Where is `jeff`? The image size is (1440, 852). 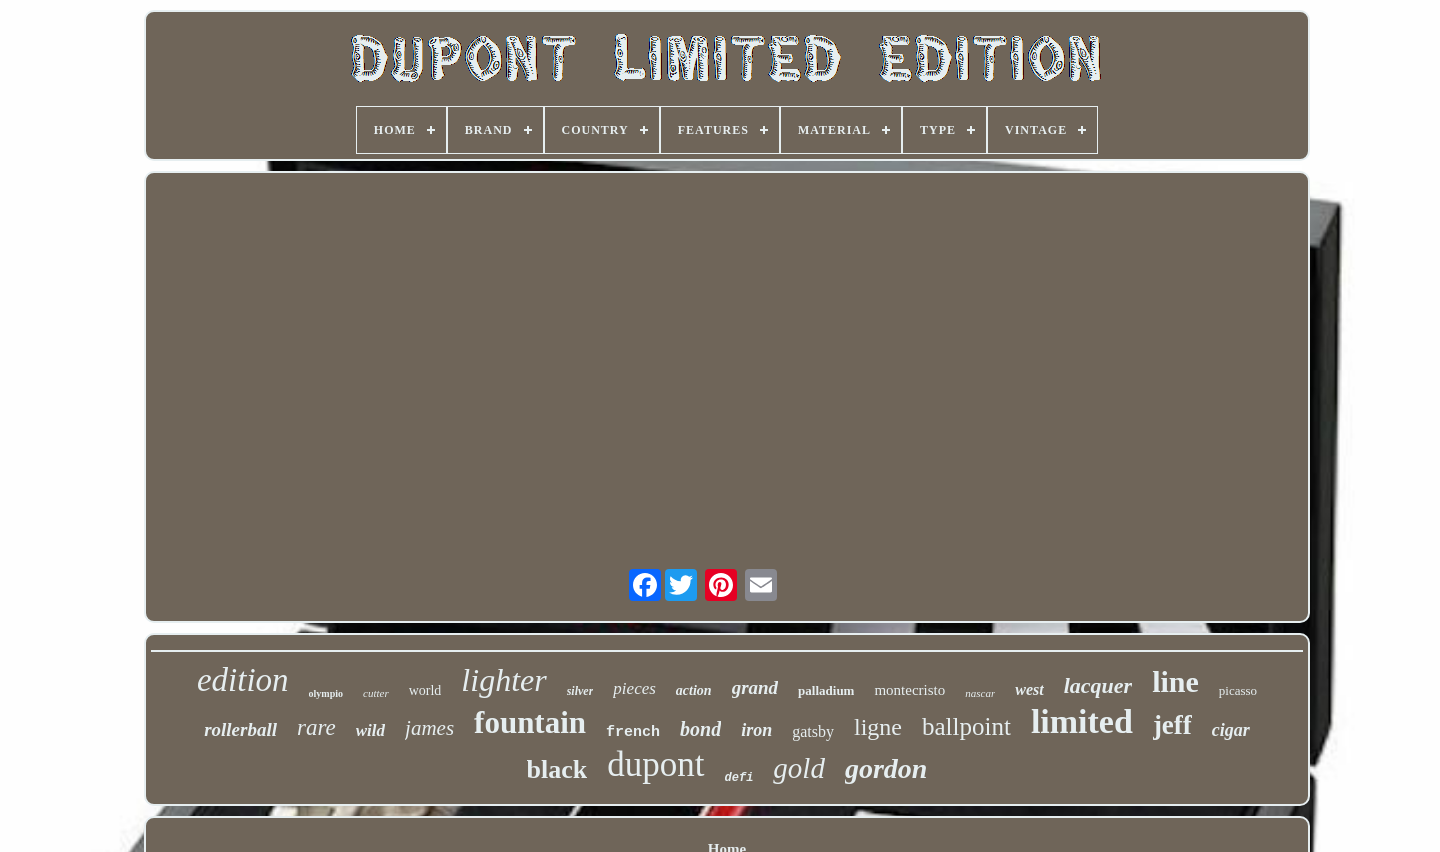 jeff is located at coordinates (1172, 725).